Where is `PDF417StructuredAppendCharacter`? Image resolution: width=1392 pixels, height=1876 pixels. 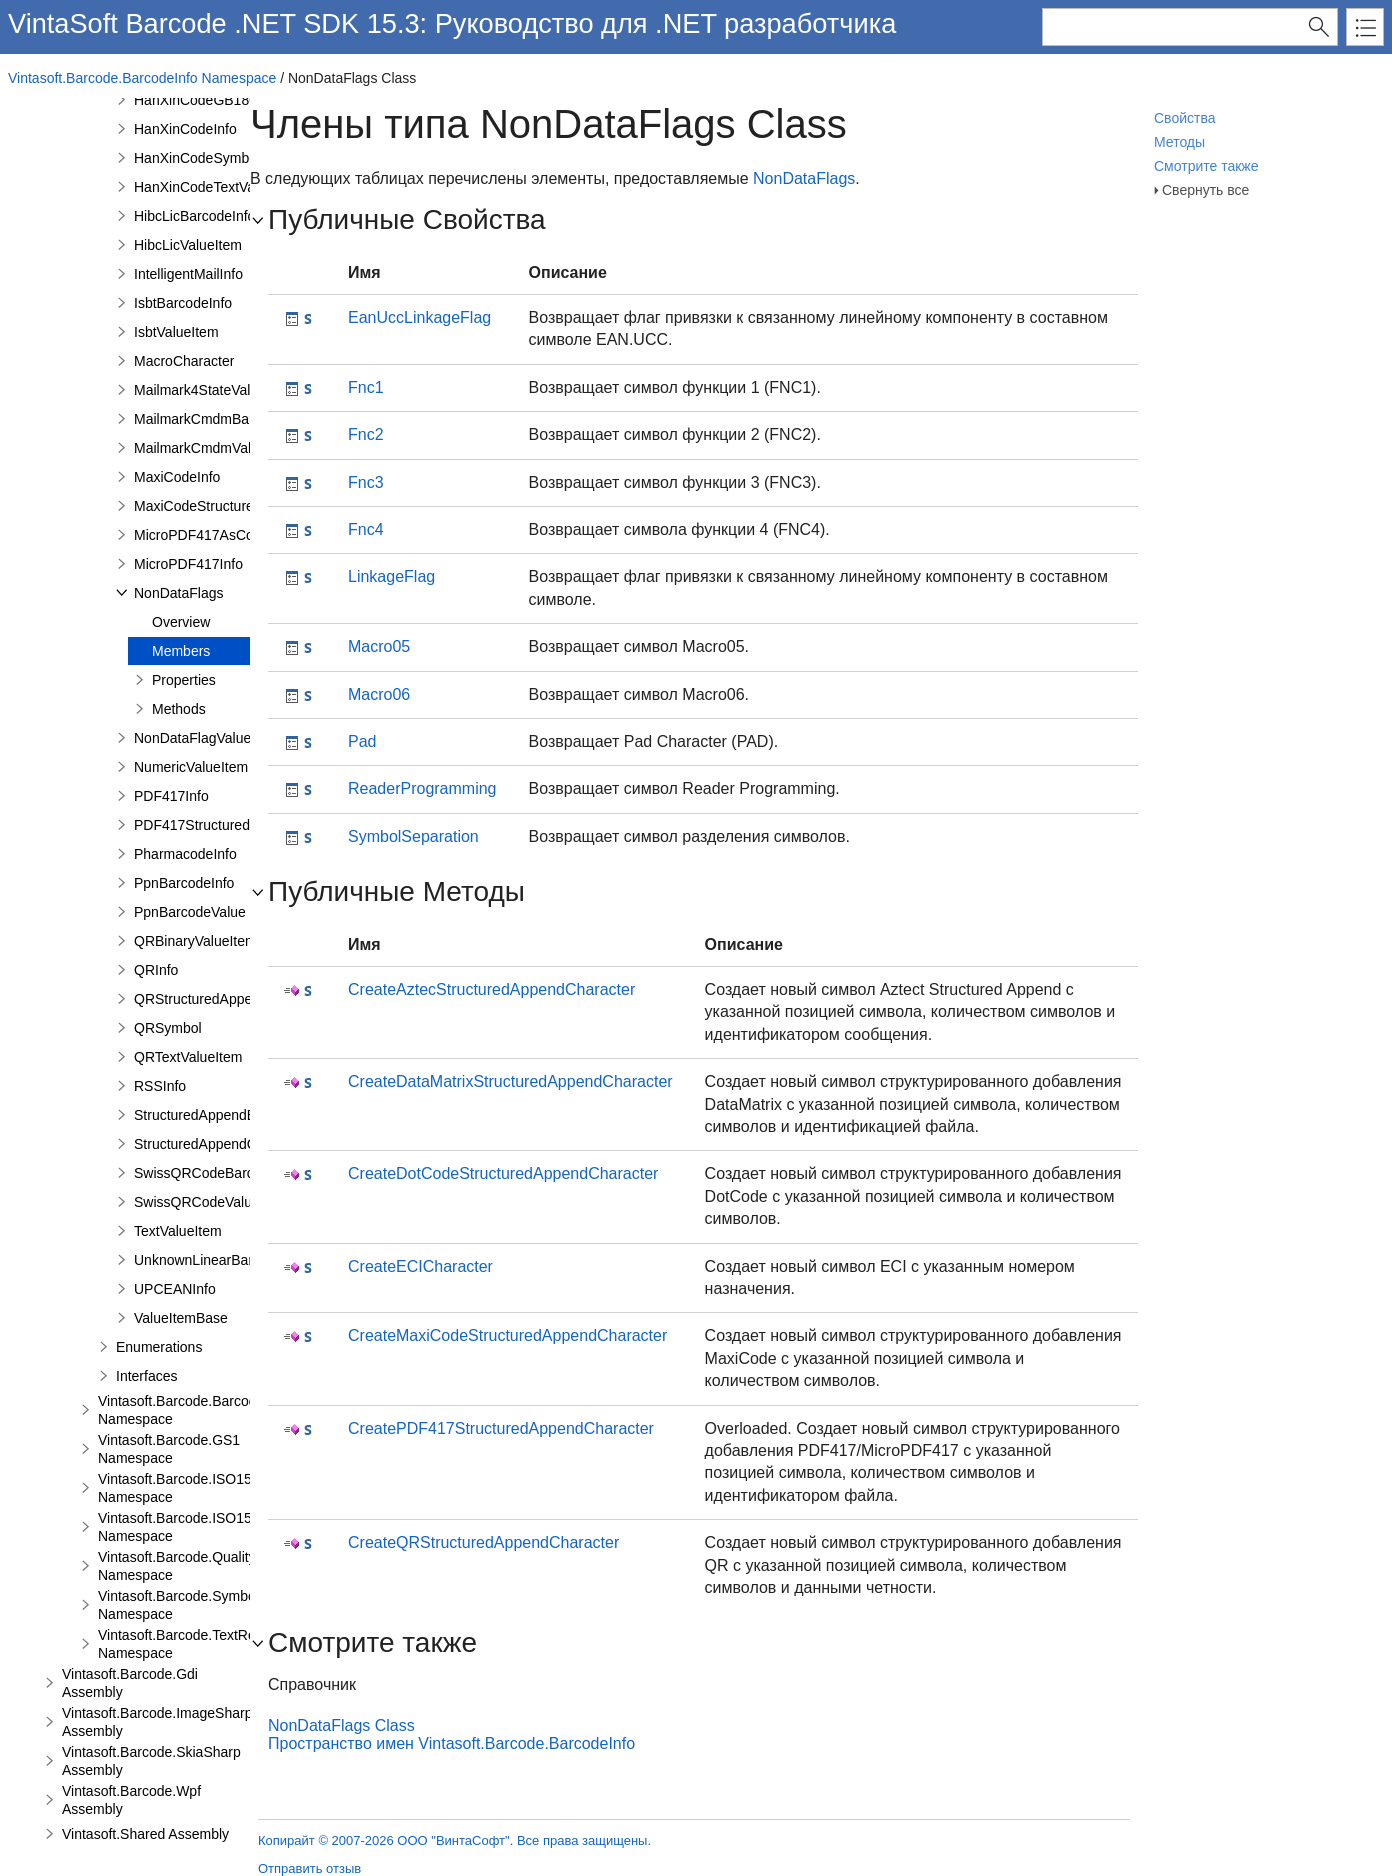 PDF417StructuredAppendCharacter is located at coordinates (247, 825).